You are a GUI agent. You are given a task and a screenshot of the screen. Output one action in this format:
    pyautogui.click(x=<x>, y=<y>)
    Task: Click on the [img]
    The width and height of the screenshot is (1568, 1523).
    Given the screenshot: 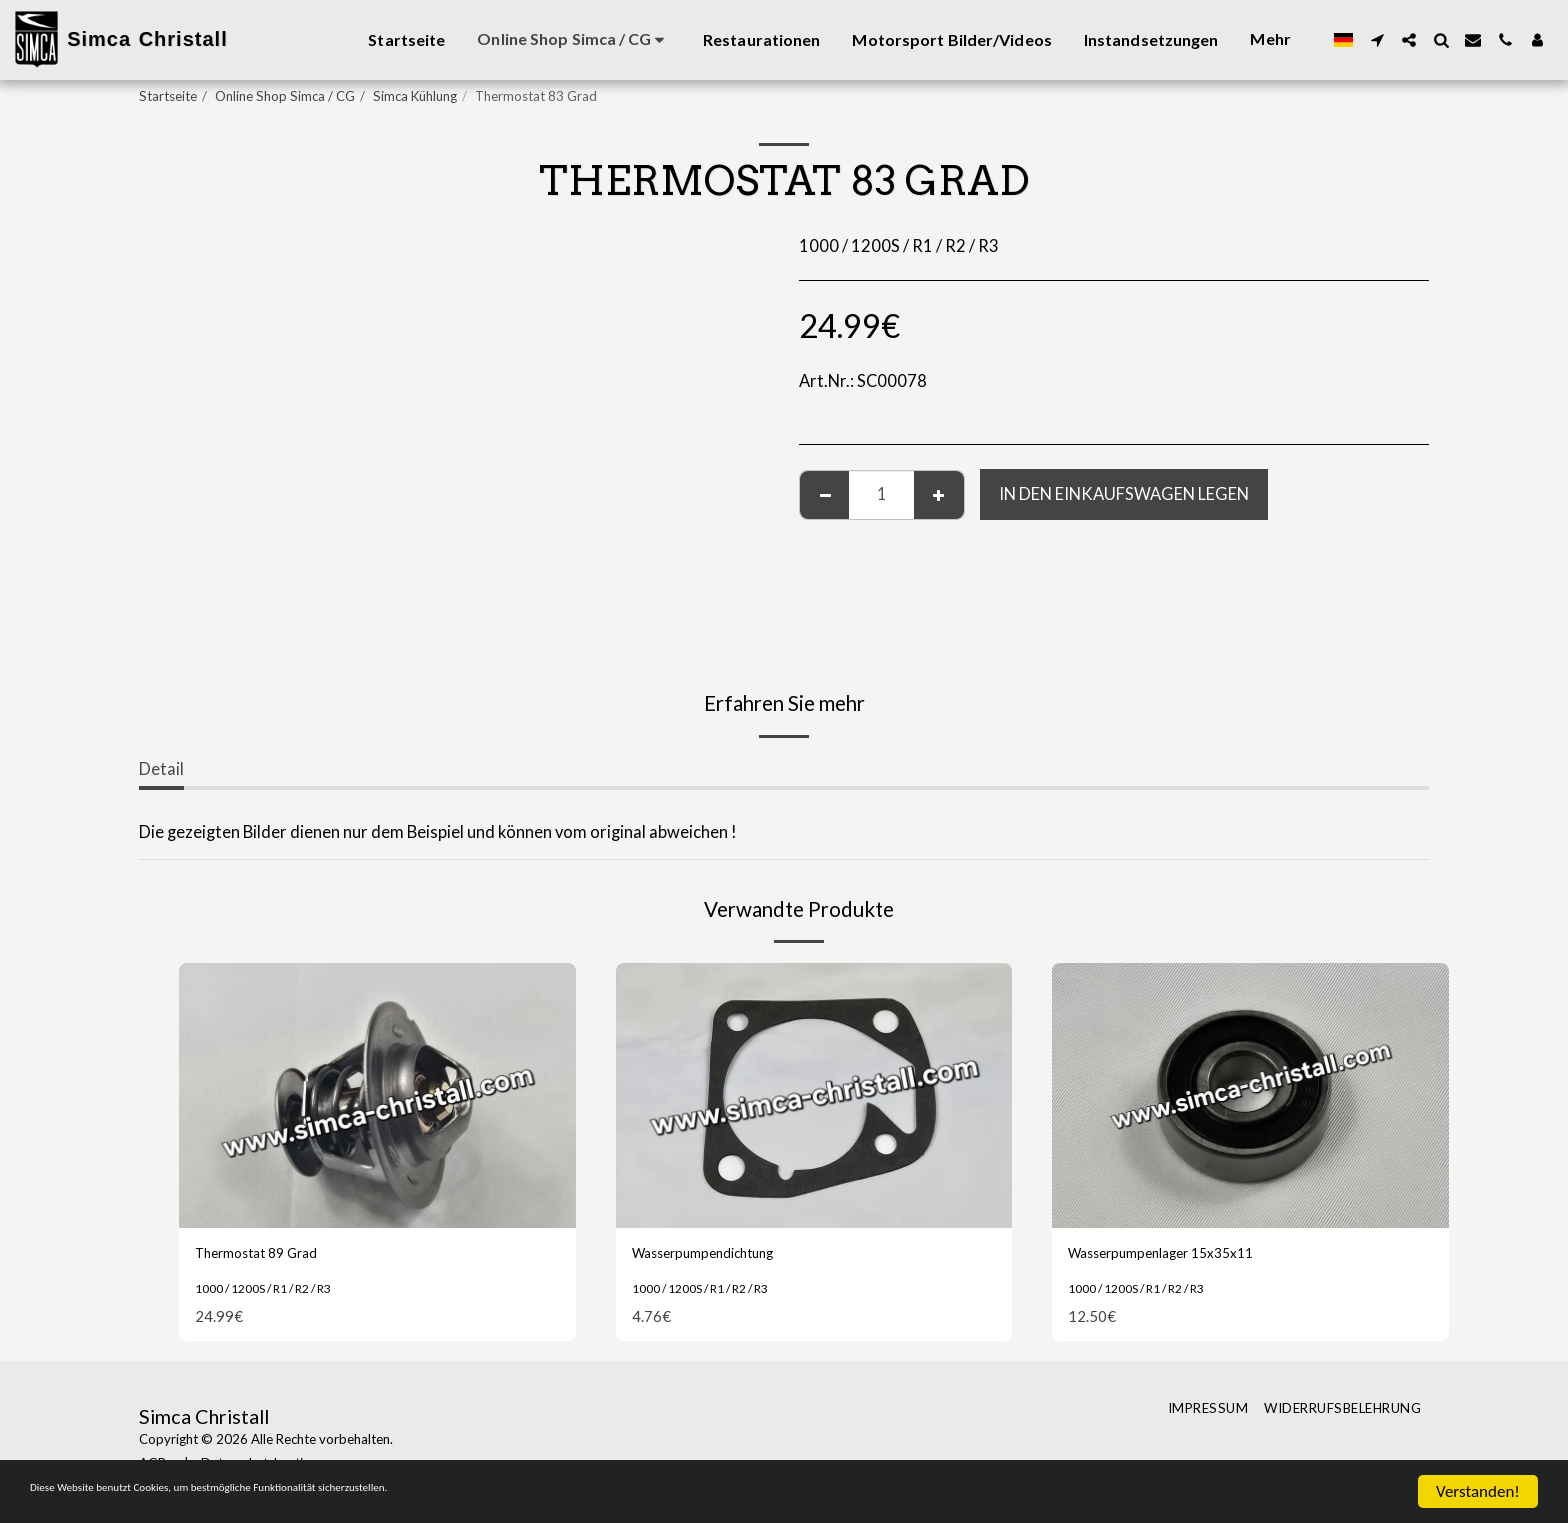 What is the action you would take?
    pyautogui.click(x=377, y=1095)
    